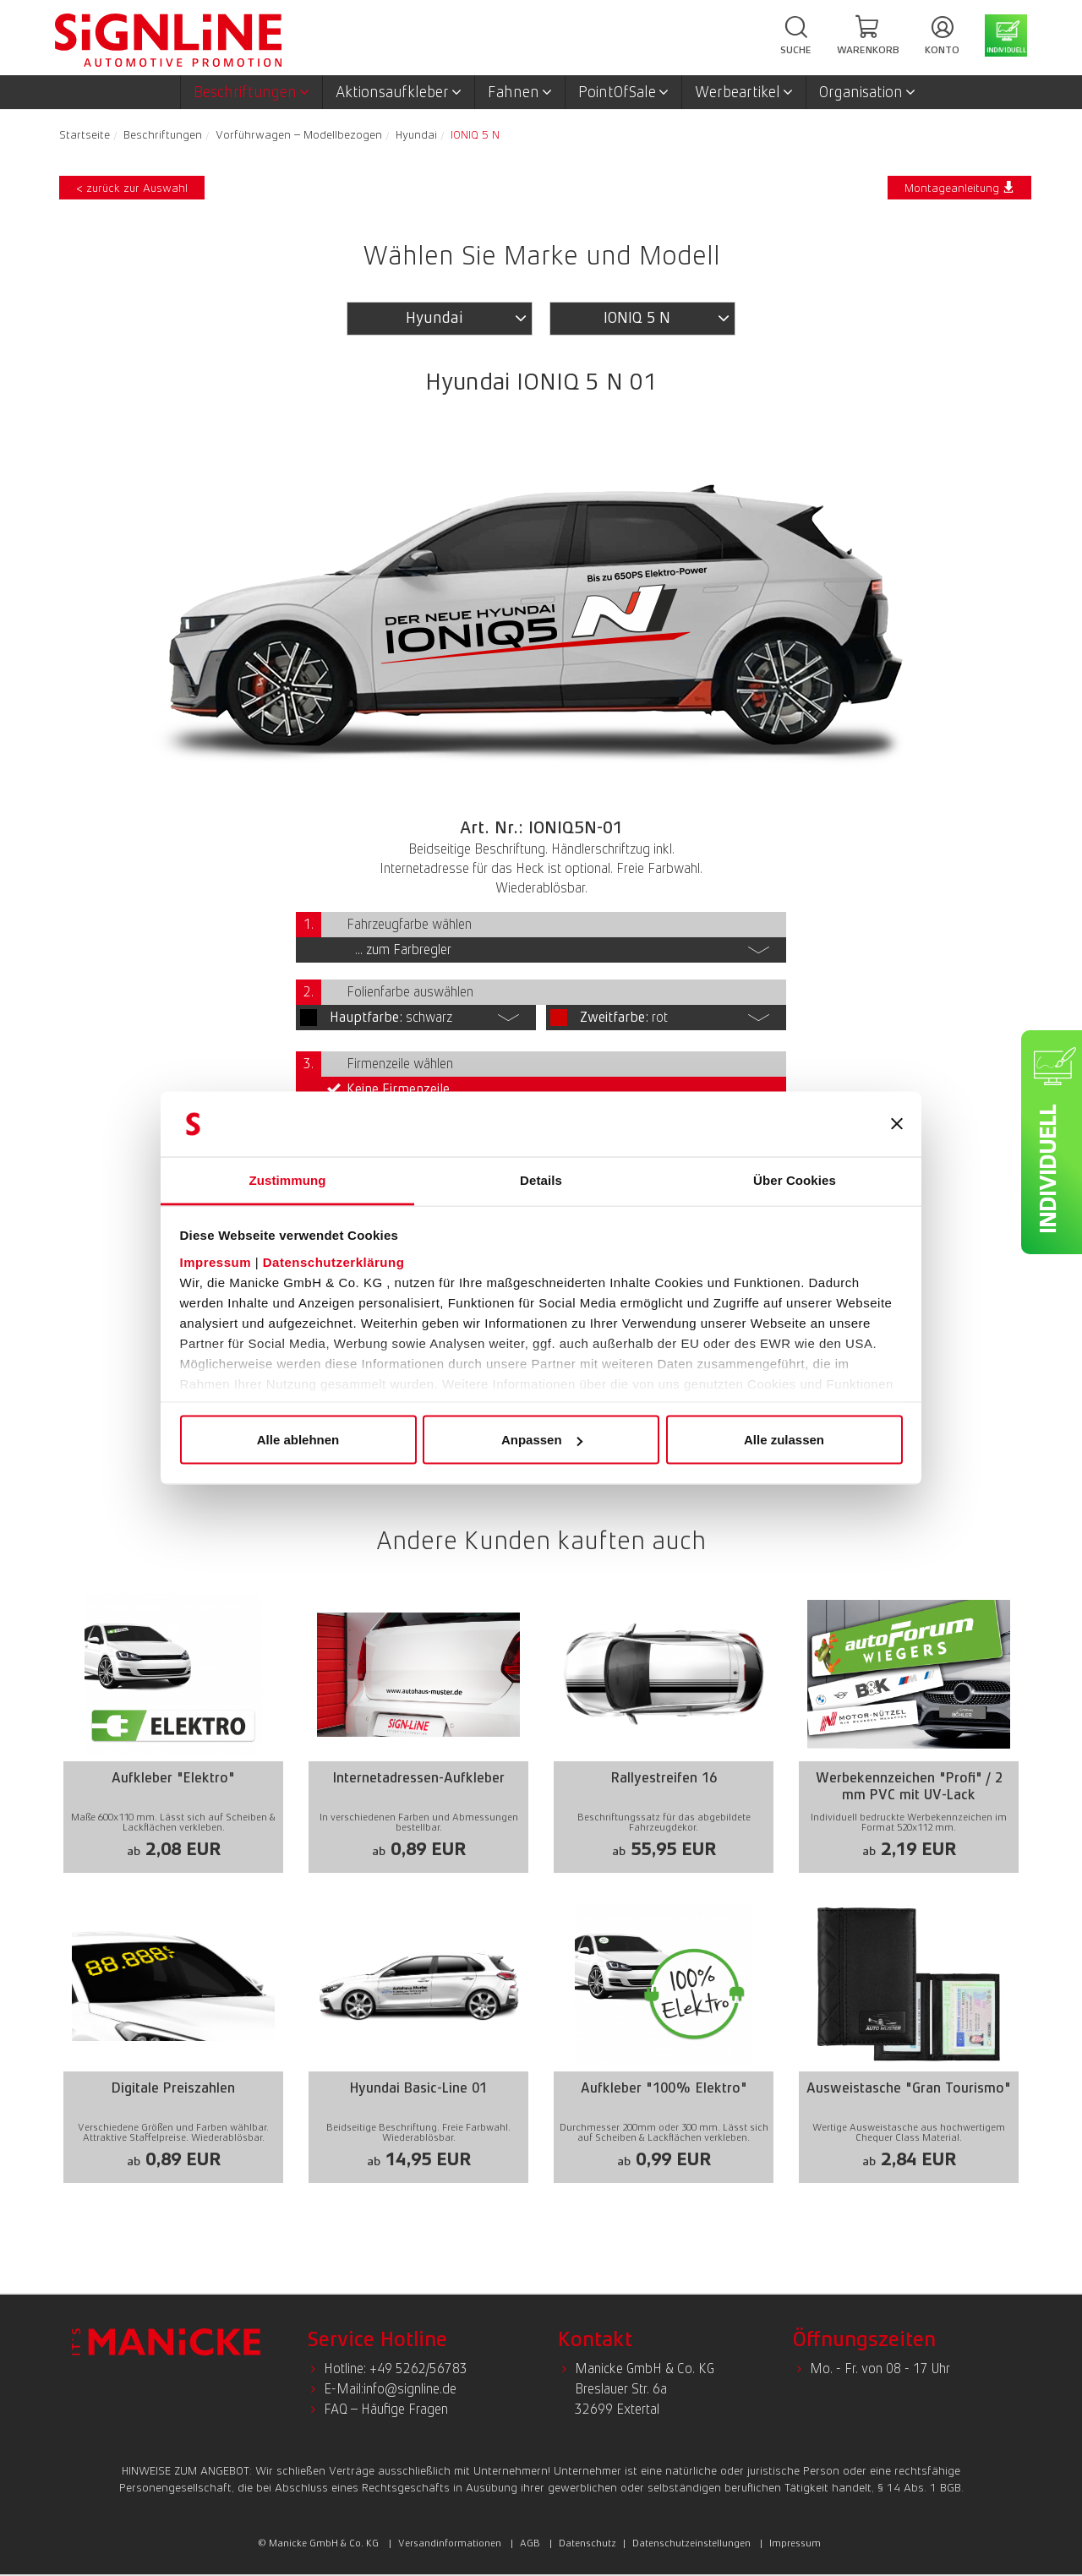  What do you see at coordinates (132, 187) in the screenshot?
I see `< zurück zur Auswahl` at bounding box center [132, 187].